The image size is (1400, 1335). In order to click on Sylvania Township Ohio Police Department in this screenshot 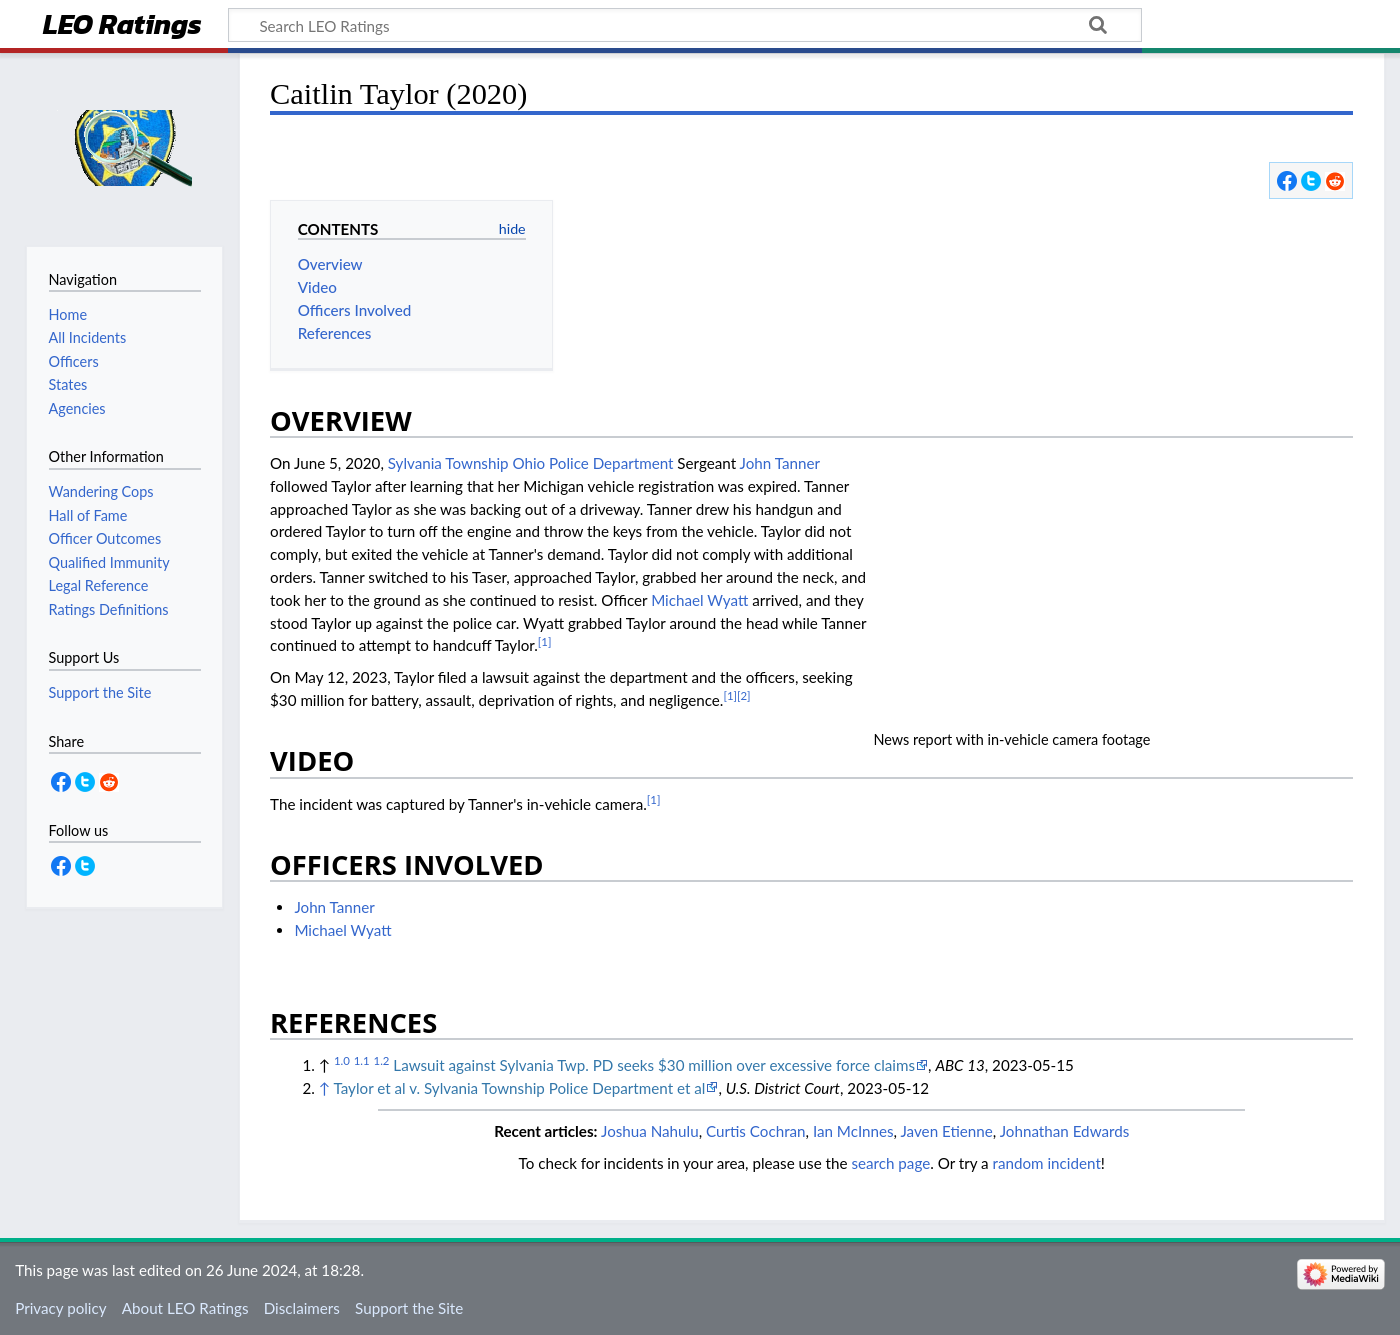, I will do `click(531, 463)`.